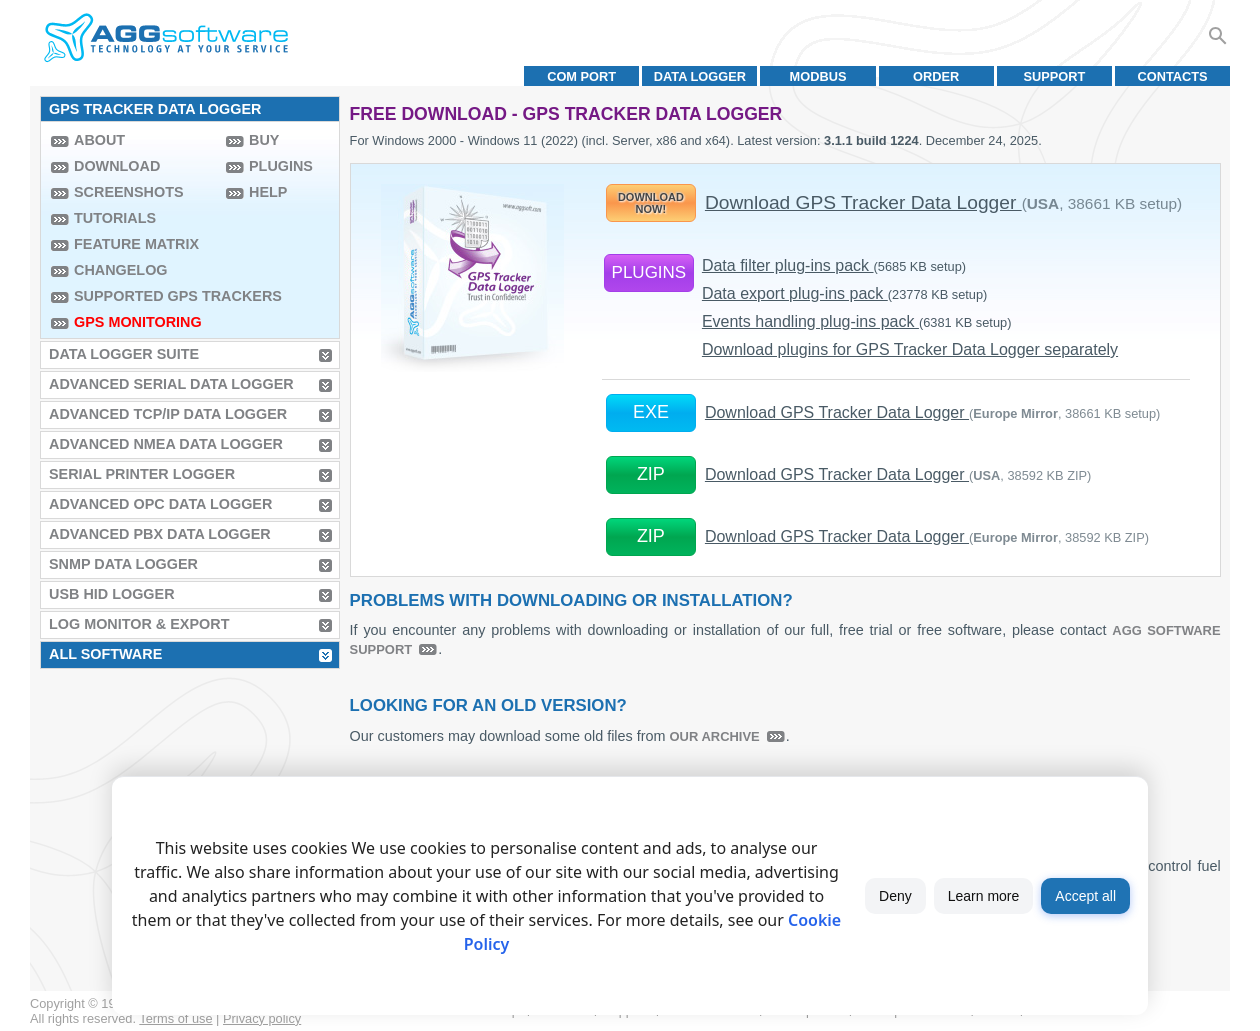 The height and width of the screenshot is (1031, 1260). What do you see at coordinates (936, 76) in the screenshot?
I see `Order` at bounding box center [936, 76].